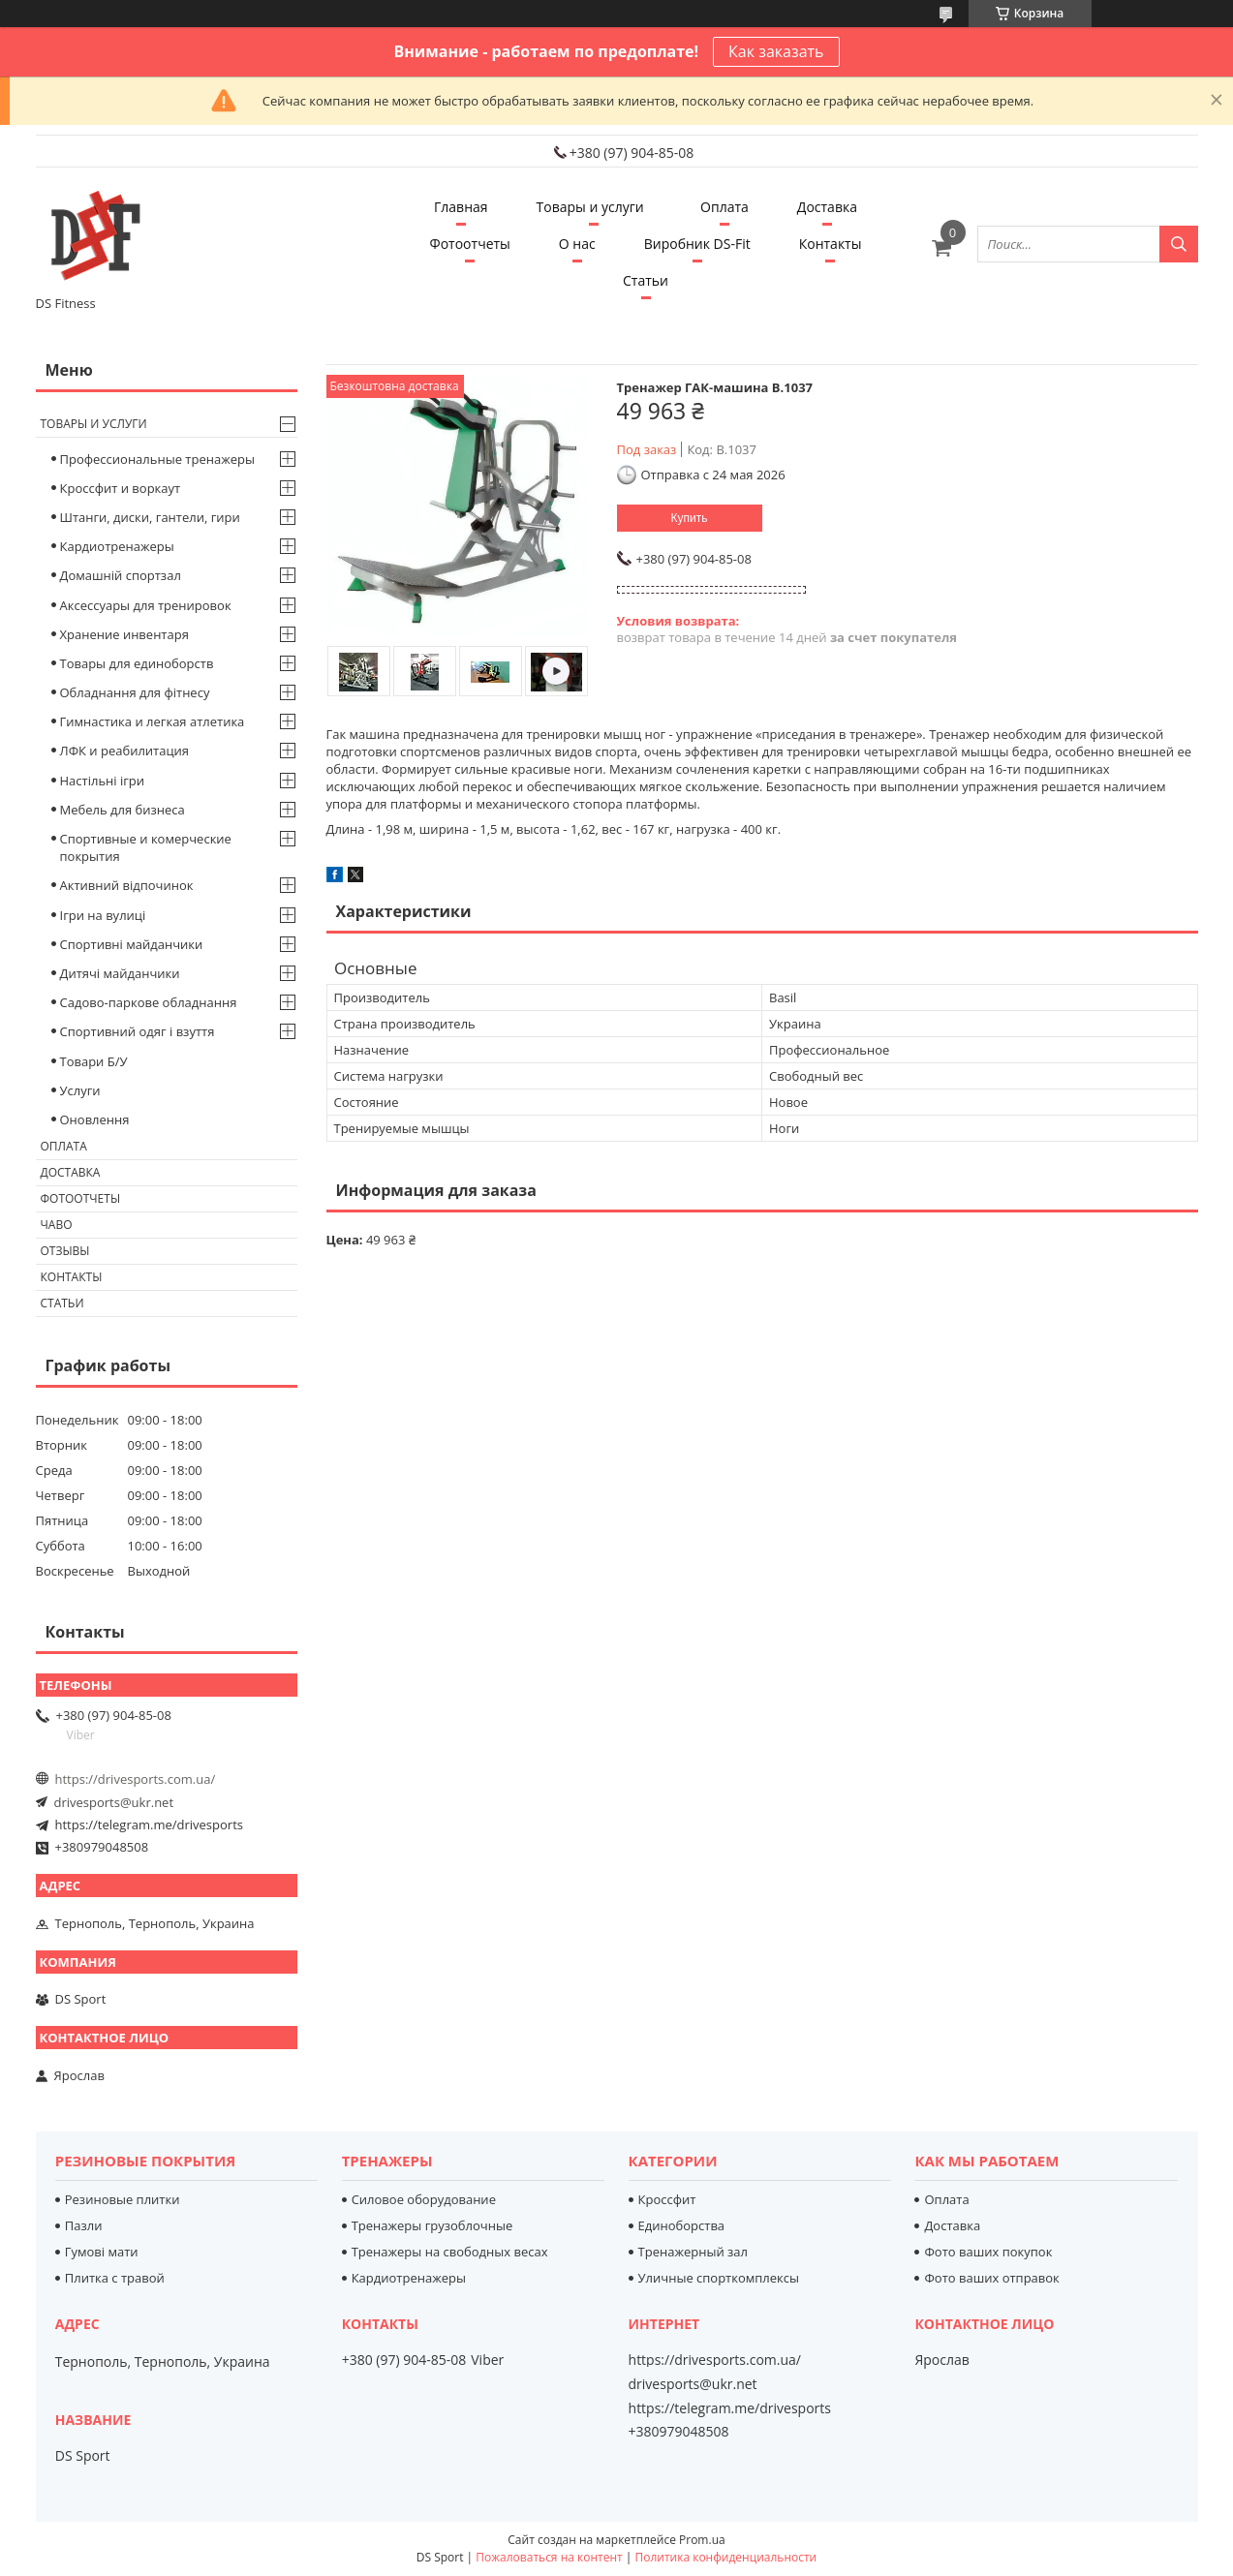 The image size is (1233, 2576). I want to click on Статьи, so click(645, 280).